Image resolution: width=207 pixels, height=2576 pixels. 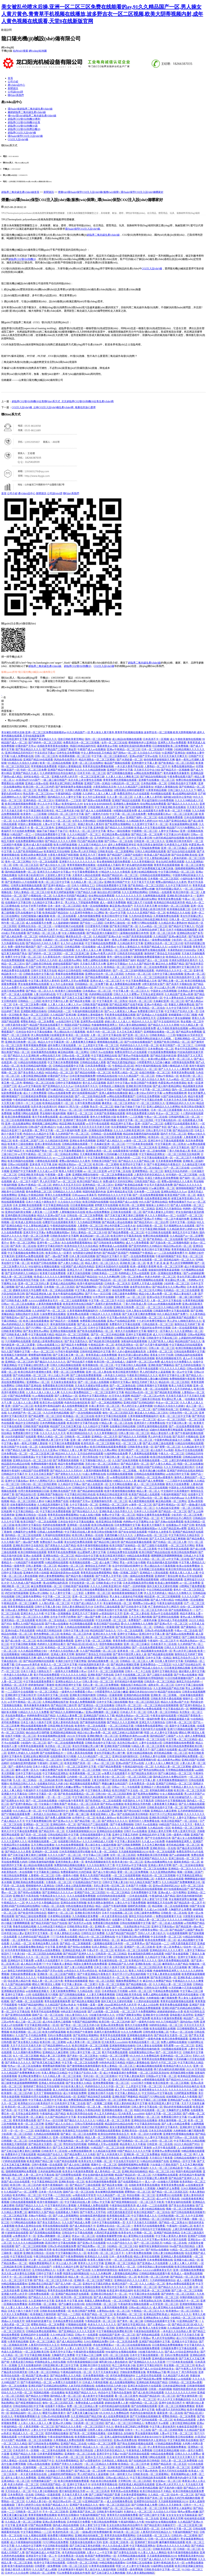 What do you see at coordinates (95, 1477) in the screenshot?
I see `亚洲天堂中文字幕第一页` at bounding box center [95, 1477].